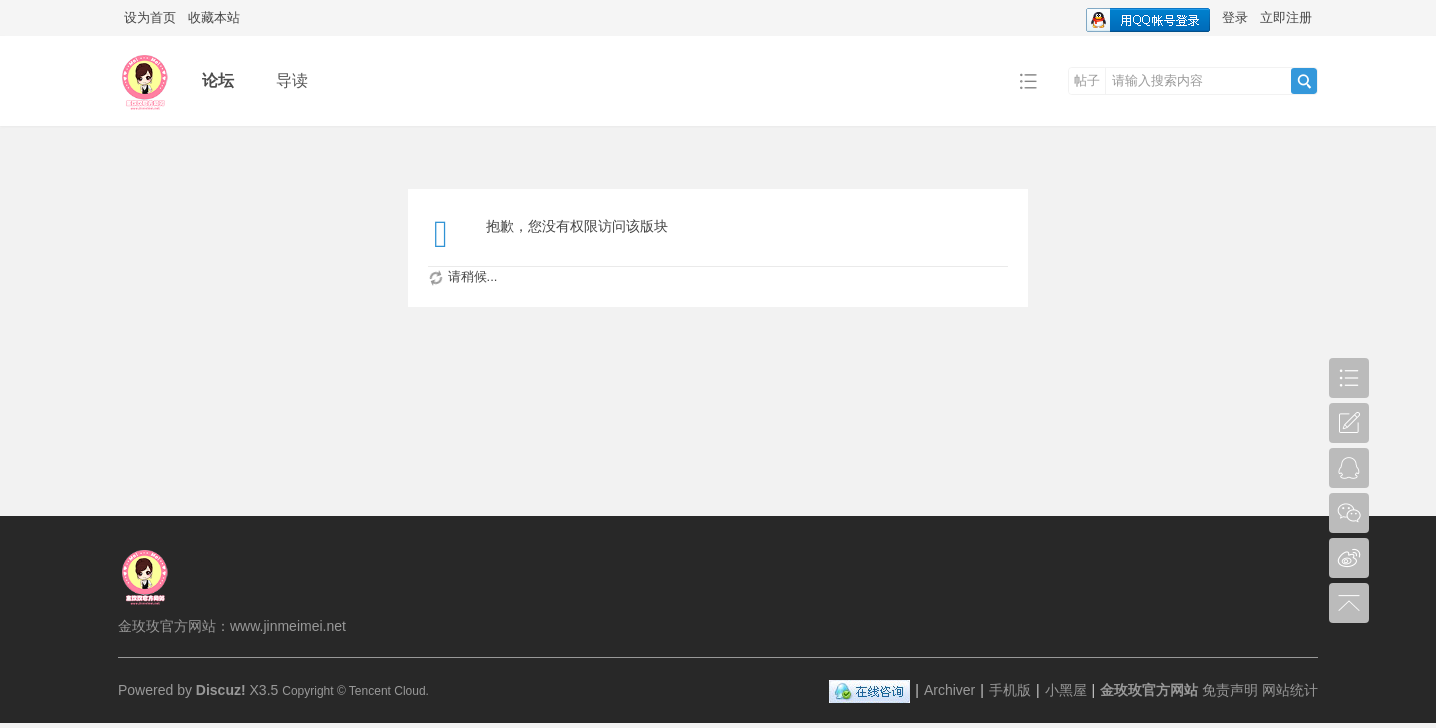 The width and height of the screenshot is (1436, 728). What do you see at coordinates (221, 690) in the screenshot?
I see `Discuz!` at bounding box center [221, 690].